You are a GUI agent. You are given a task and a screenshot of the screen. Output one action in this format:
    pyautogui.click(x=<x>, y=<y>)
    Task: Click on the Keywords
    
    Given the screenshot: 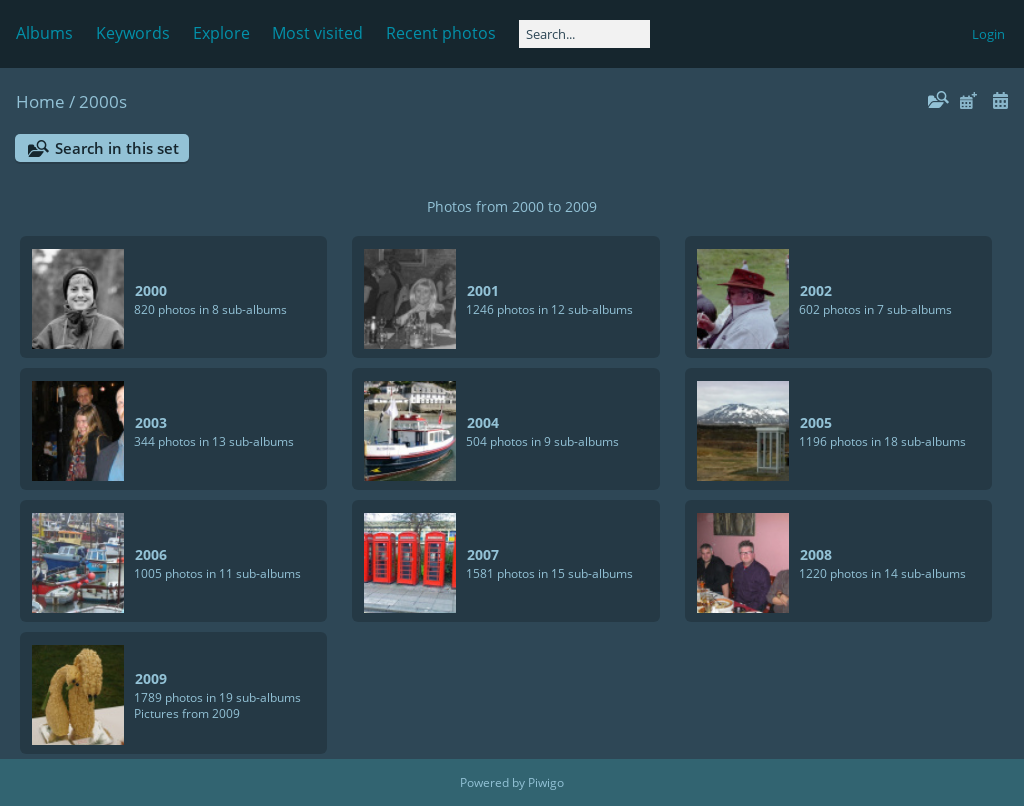 What is the action you would take?
    pyautogui.click(x=133, y=33)
    